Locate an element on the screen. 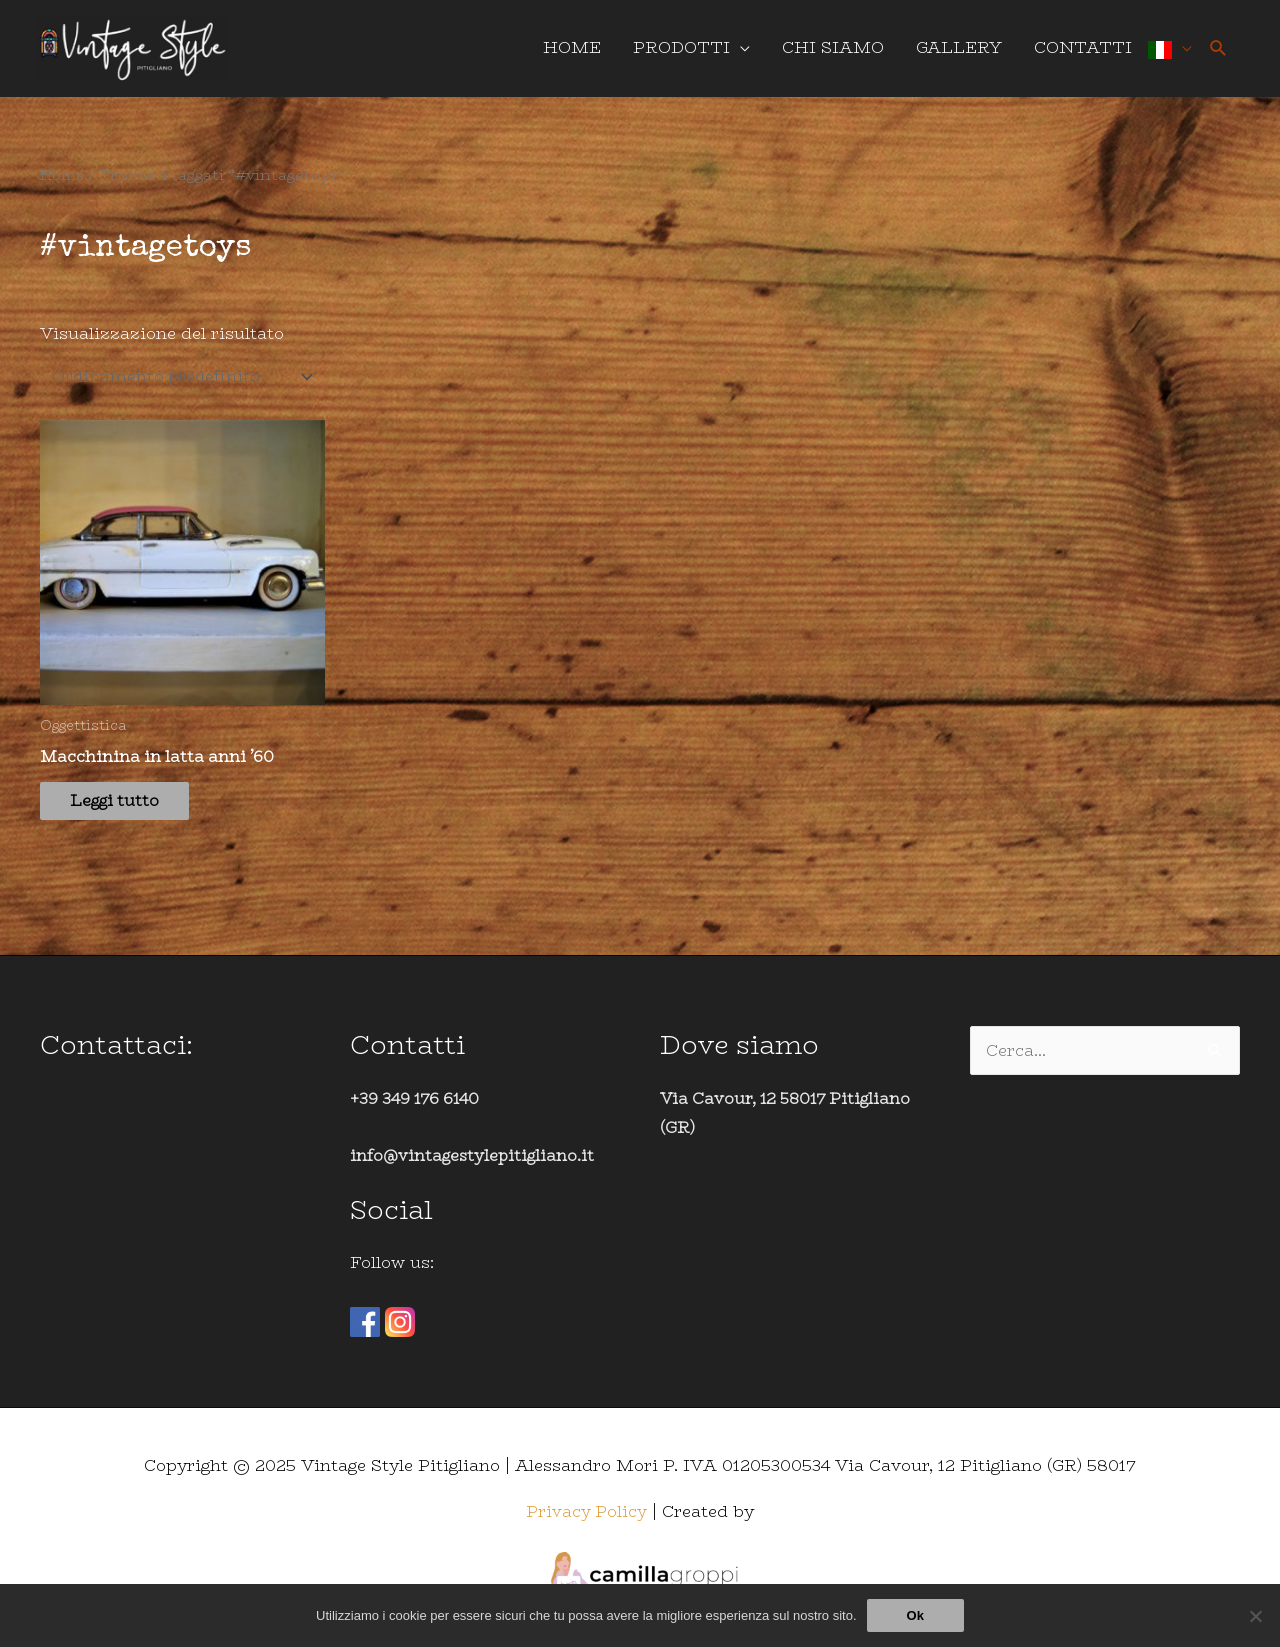 The width and height of the screenshot is (1280, 1647). Ok is located at coordinates (915, 1615).